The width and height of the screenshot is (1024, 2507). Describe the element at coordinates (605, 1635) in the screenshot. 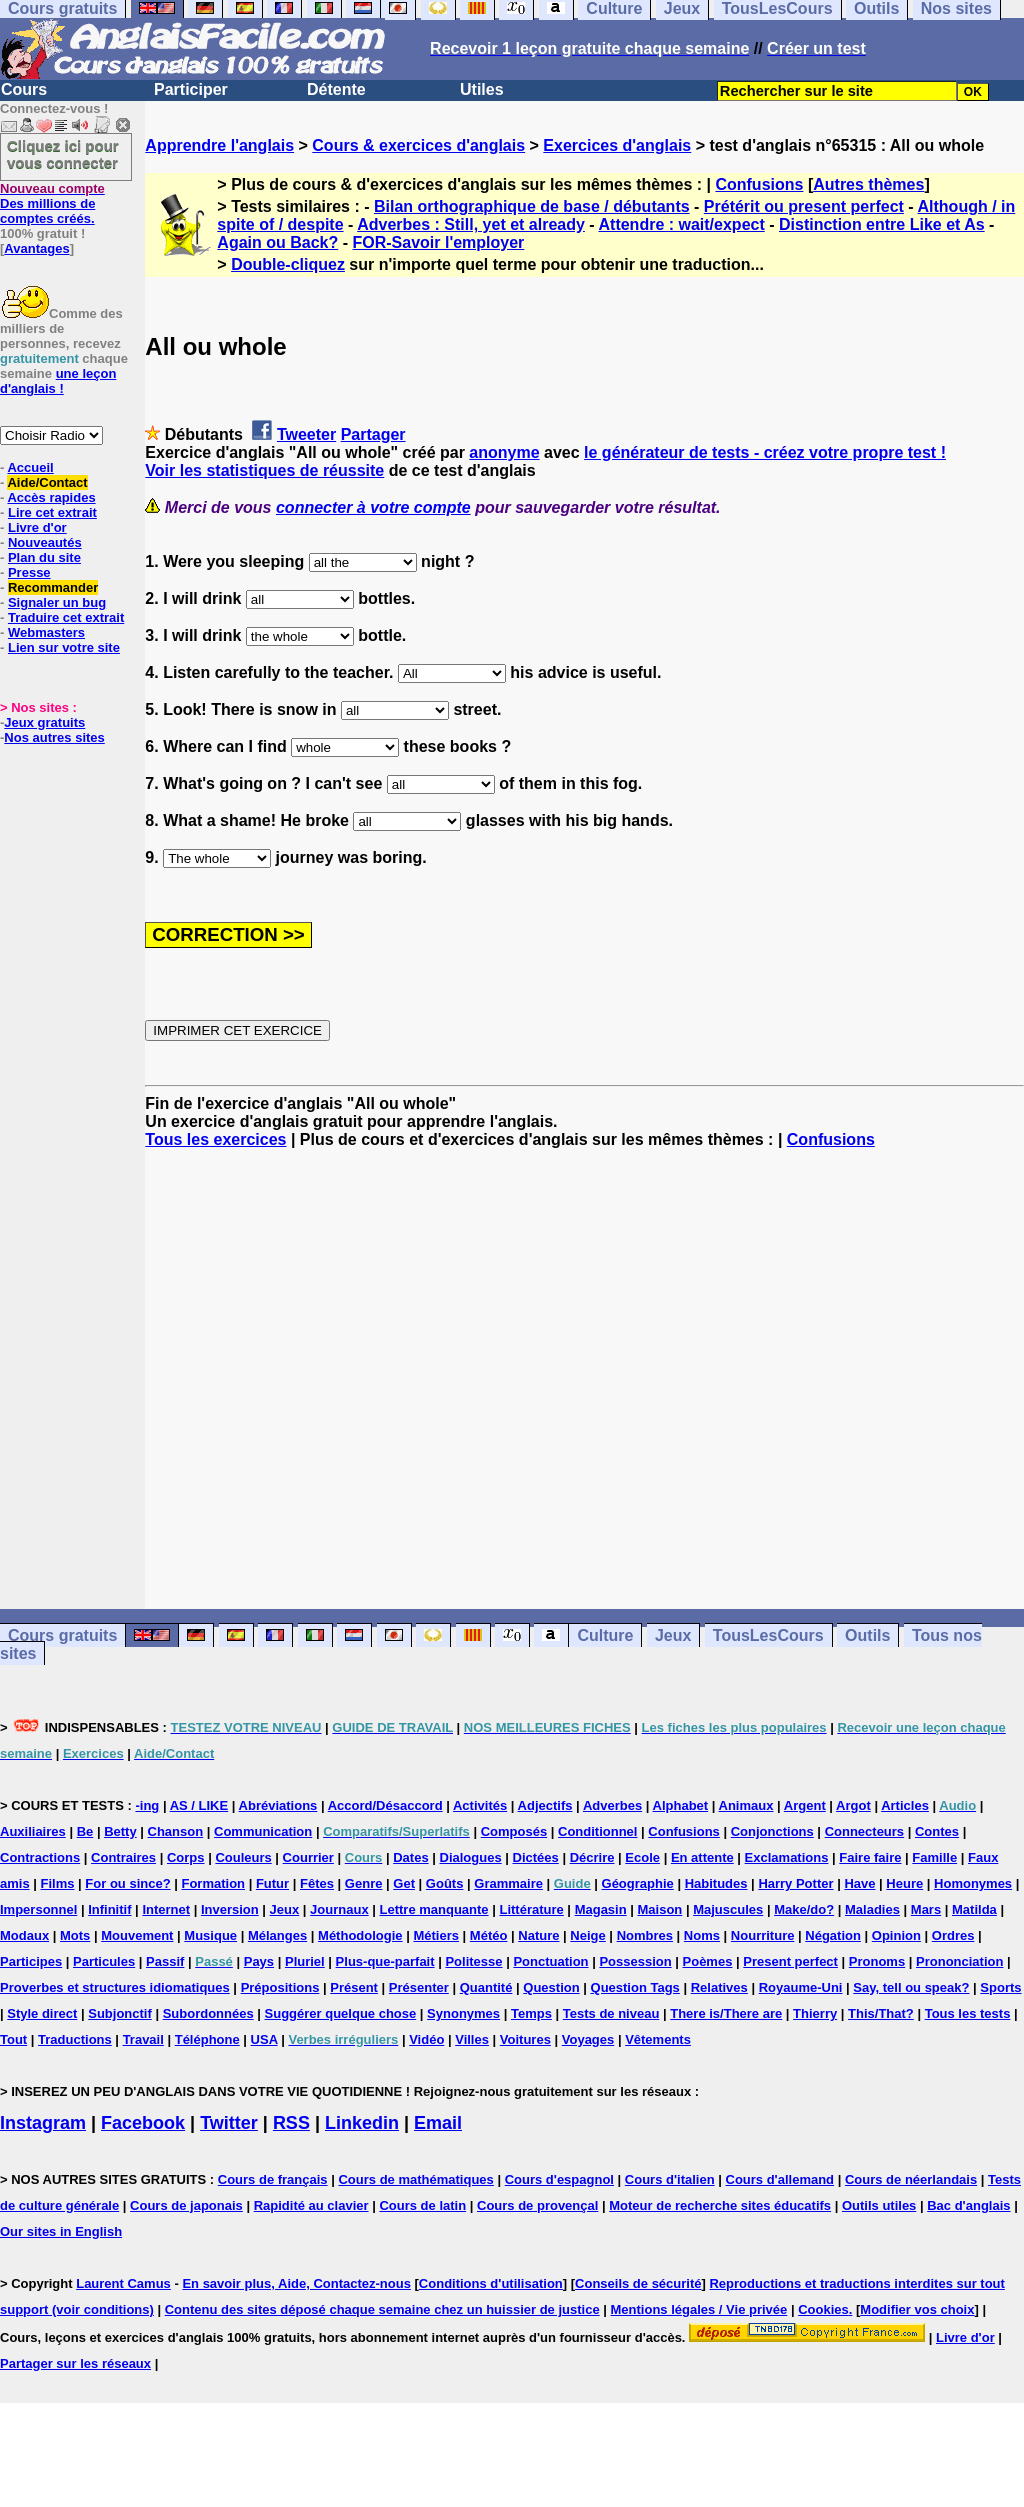

I see `Culture` at that location.